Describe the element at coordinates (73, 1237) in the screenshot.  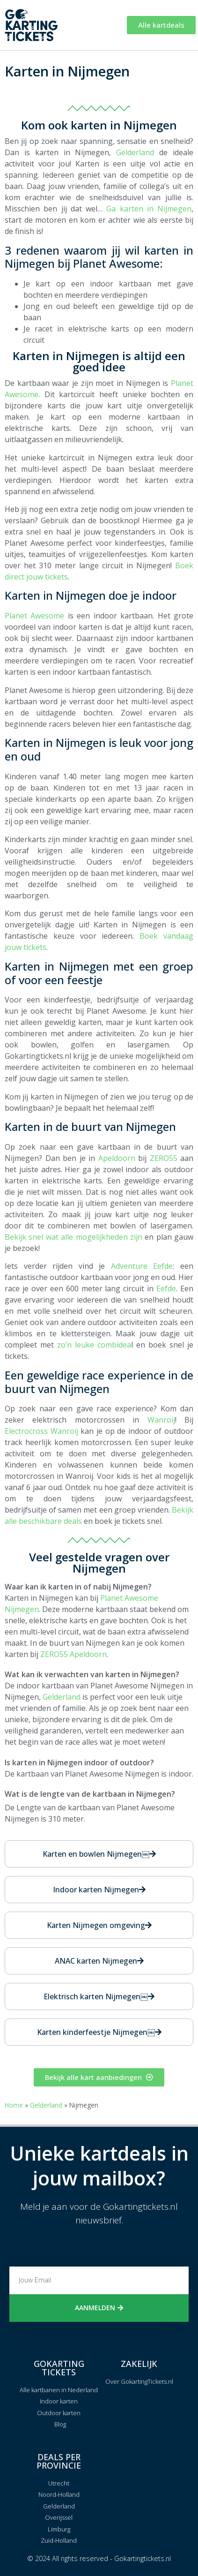
I see `Bekijk snel wat alle mogelijkheden zijn` at that location.